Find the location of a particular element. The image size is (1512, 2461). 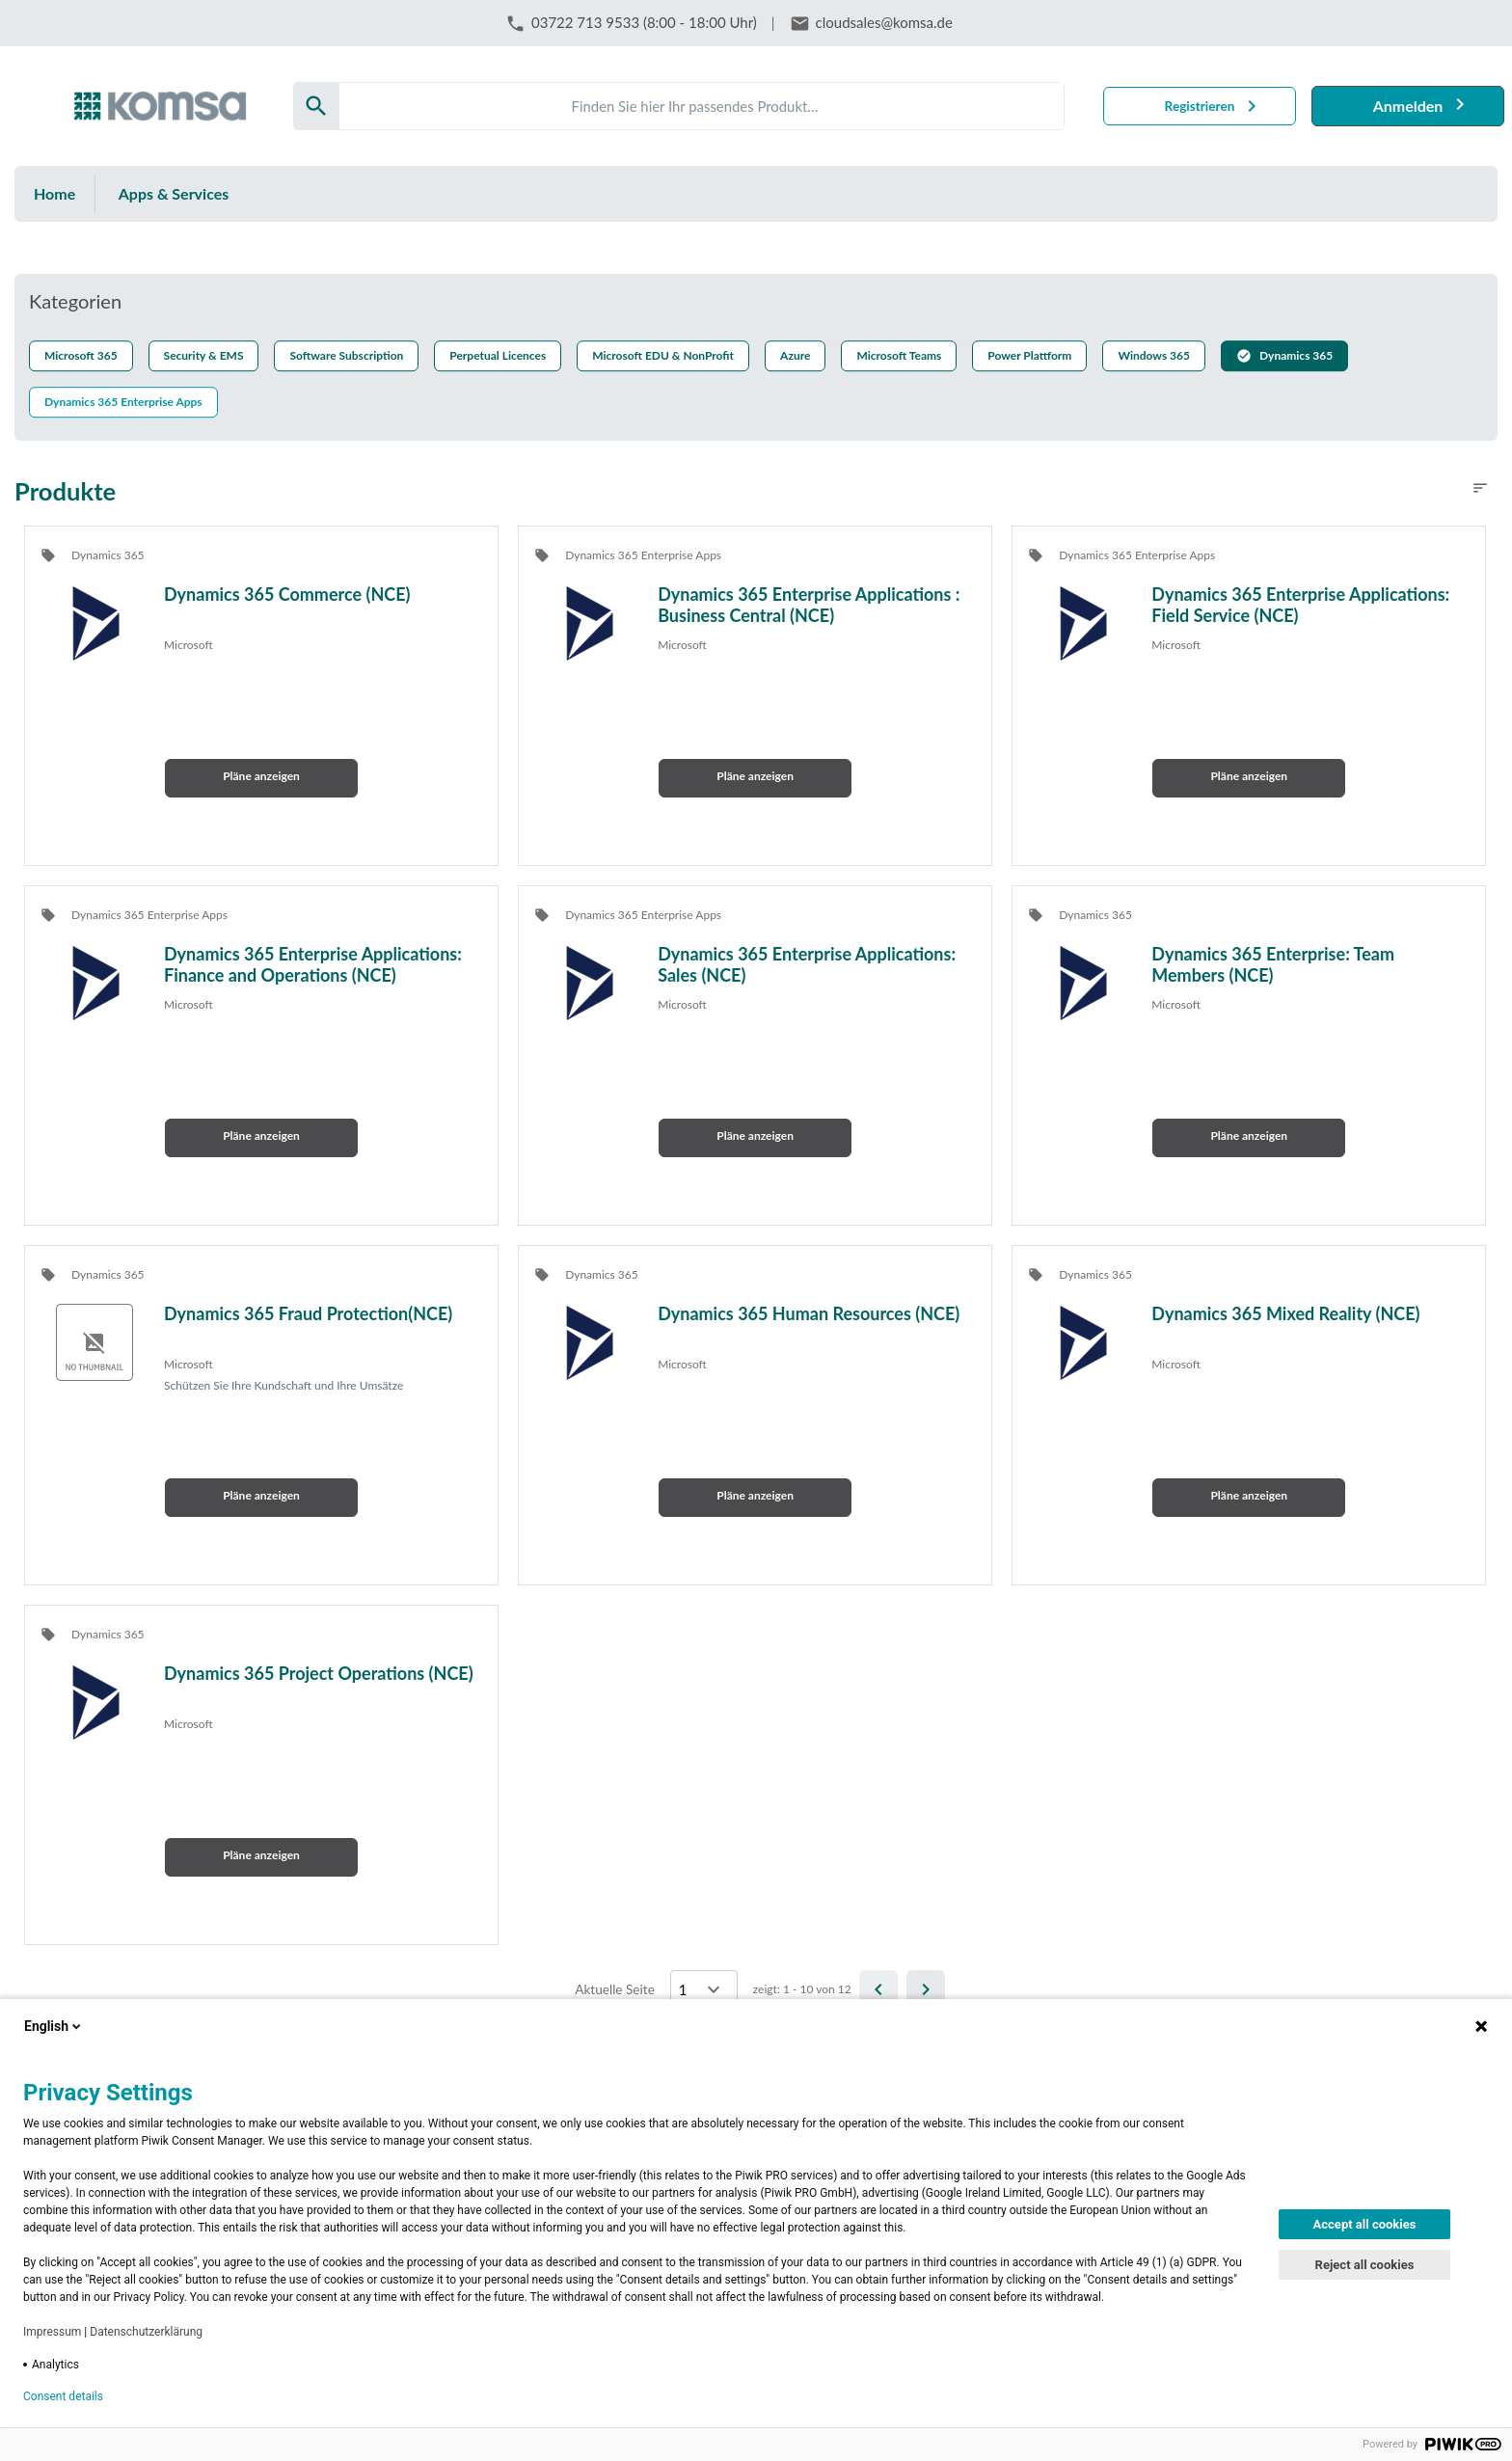

Apps & Services is located at coordinates (174, 193).